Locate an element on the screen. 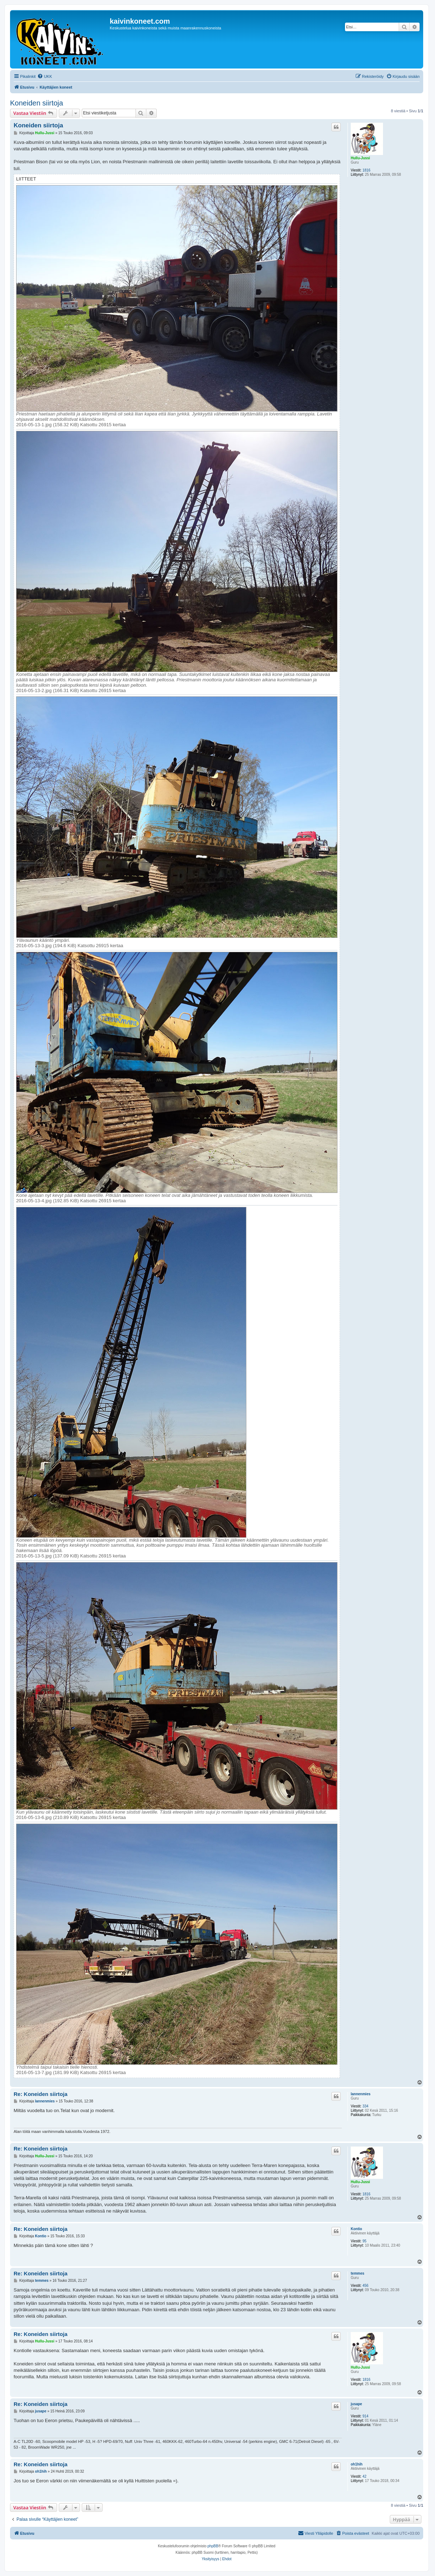  456 is located at coordinates (366, 2286).